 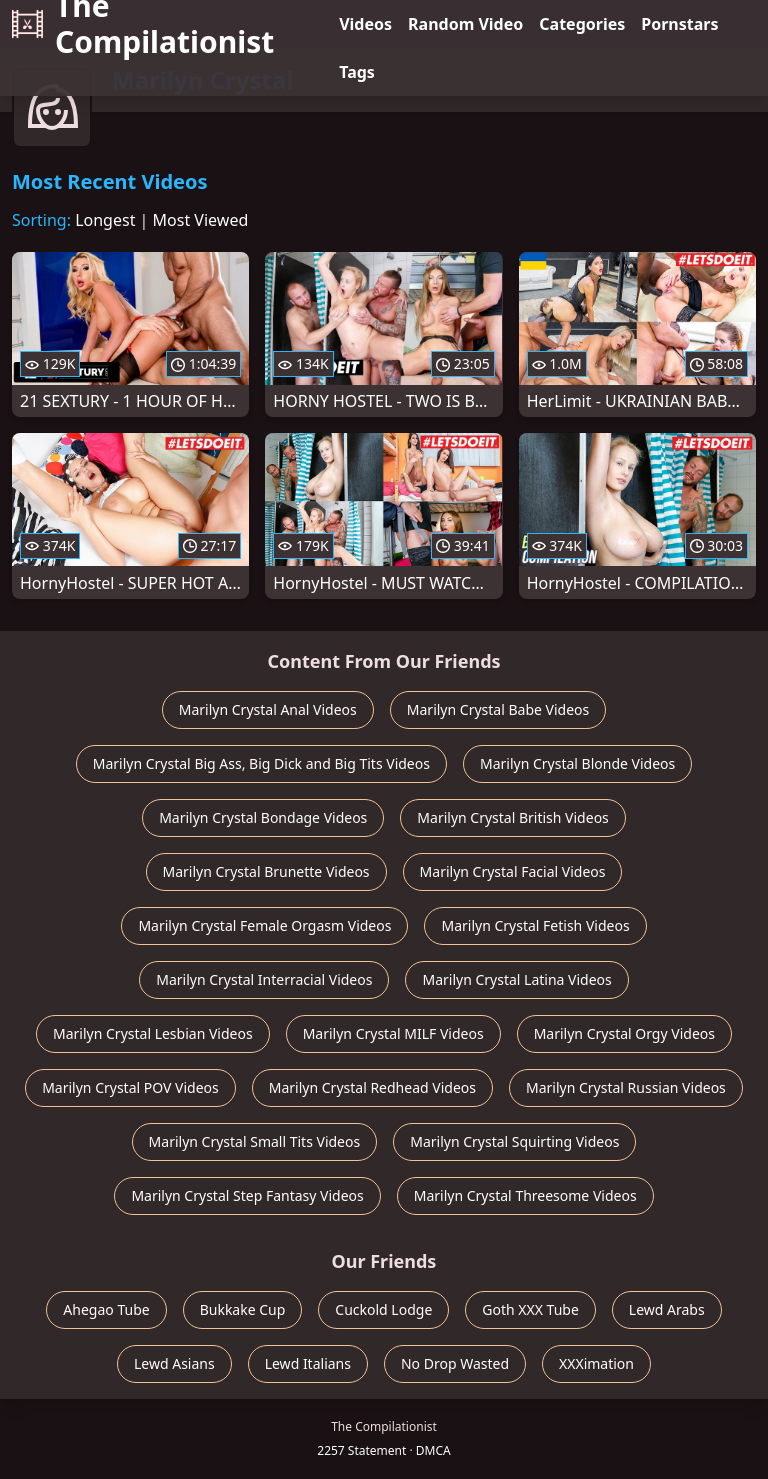 I want to click on Categories, so click(x=582, y=24).